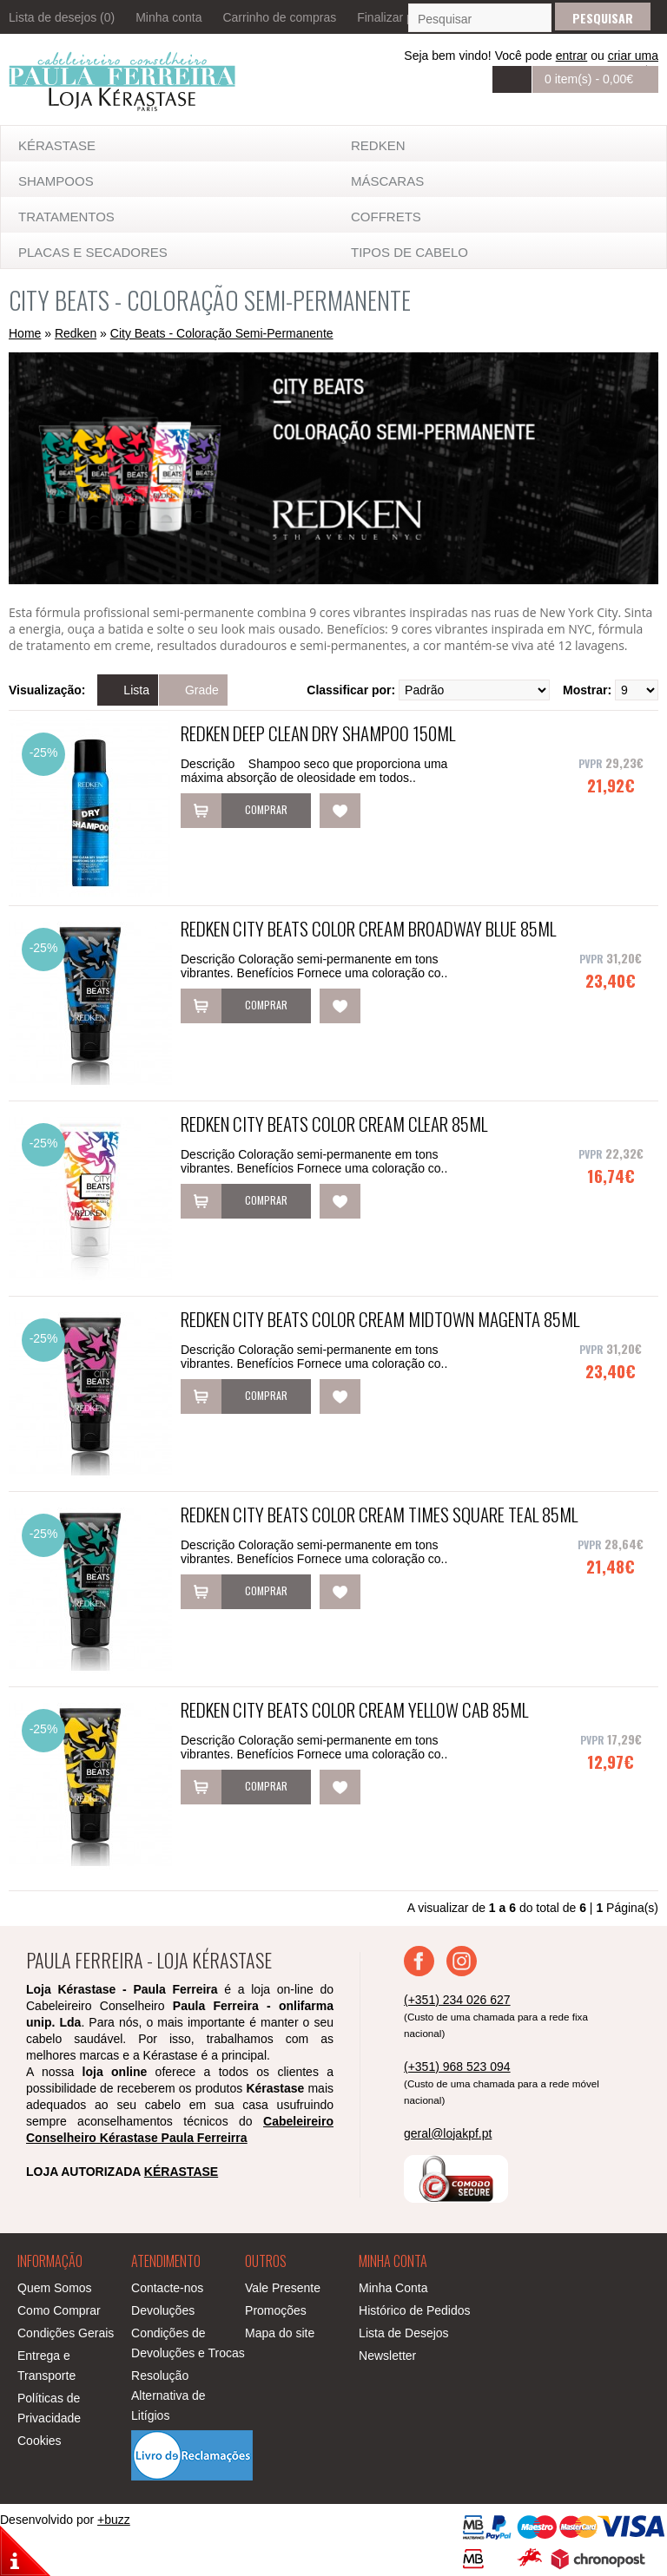 Image resolution: width=667 pixels, height=2576 pixels. I want to click on Minha conta, so click(168, 17).